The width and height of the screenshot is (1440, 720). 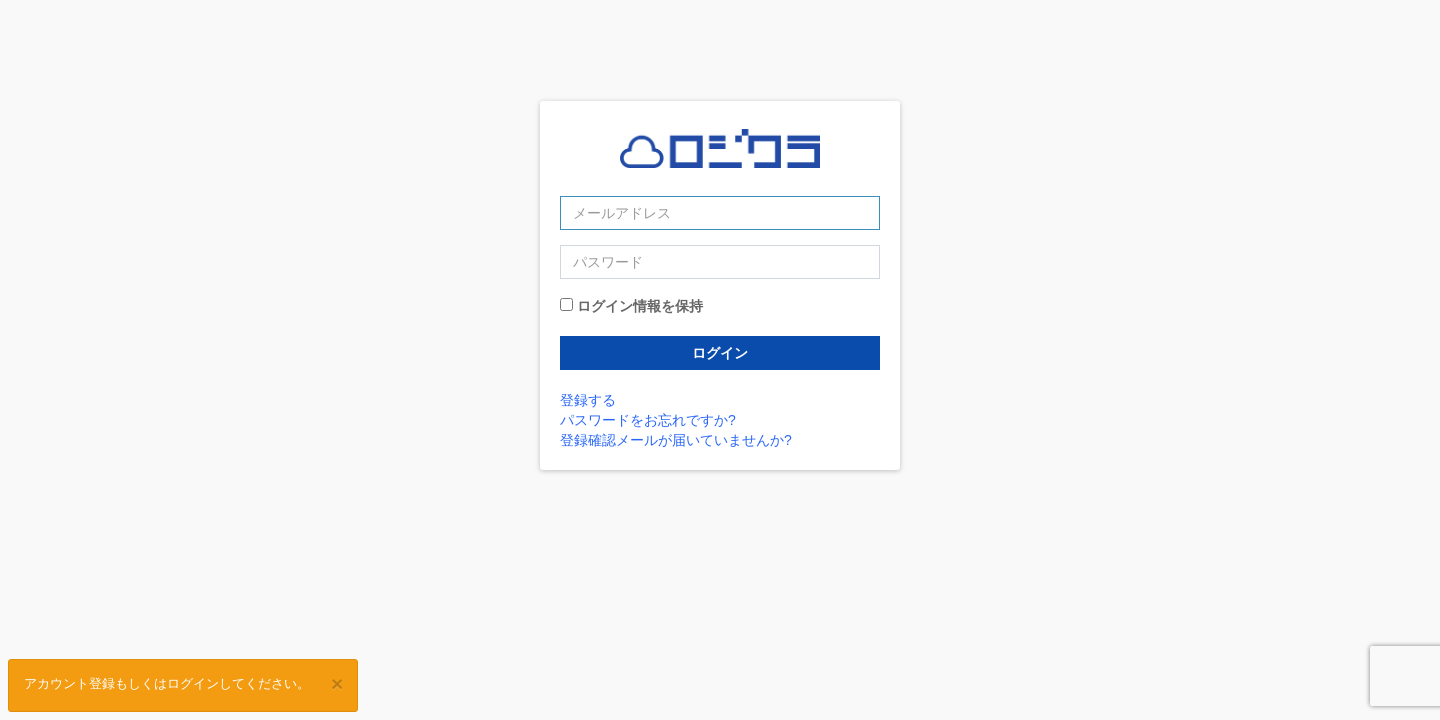 I want to click on 登録確認メールが届いていませんか?, so click(x=676, y=440).